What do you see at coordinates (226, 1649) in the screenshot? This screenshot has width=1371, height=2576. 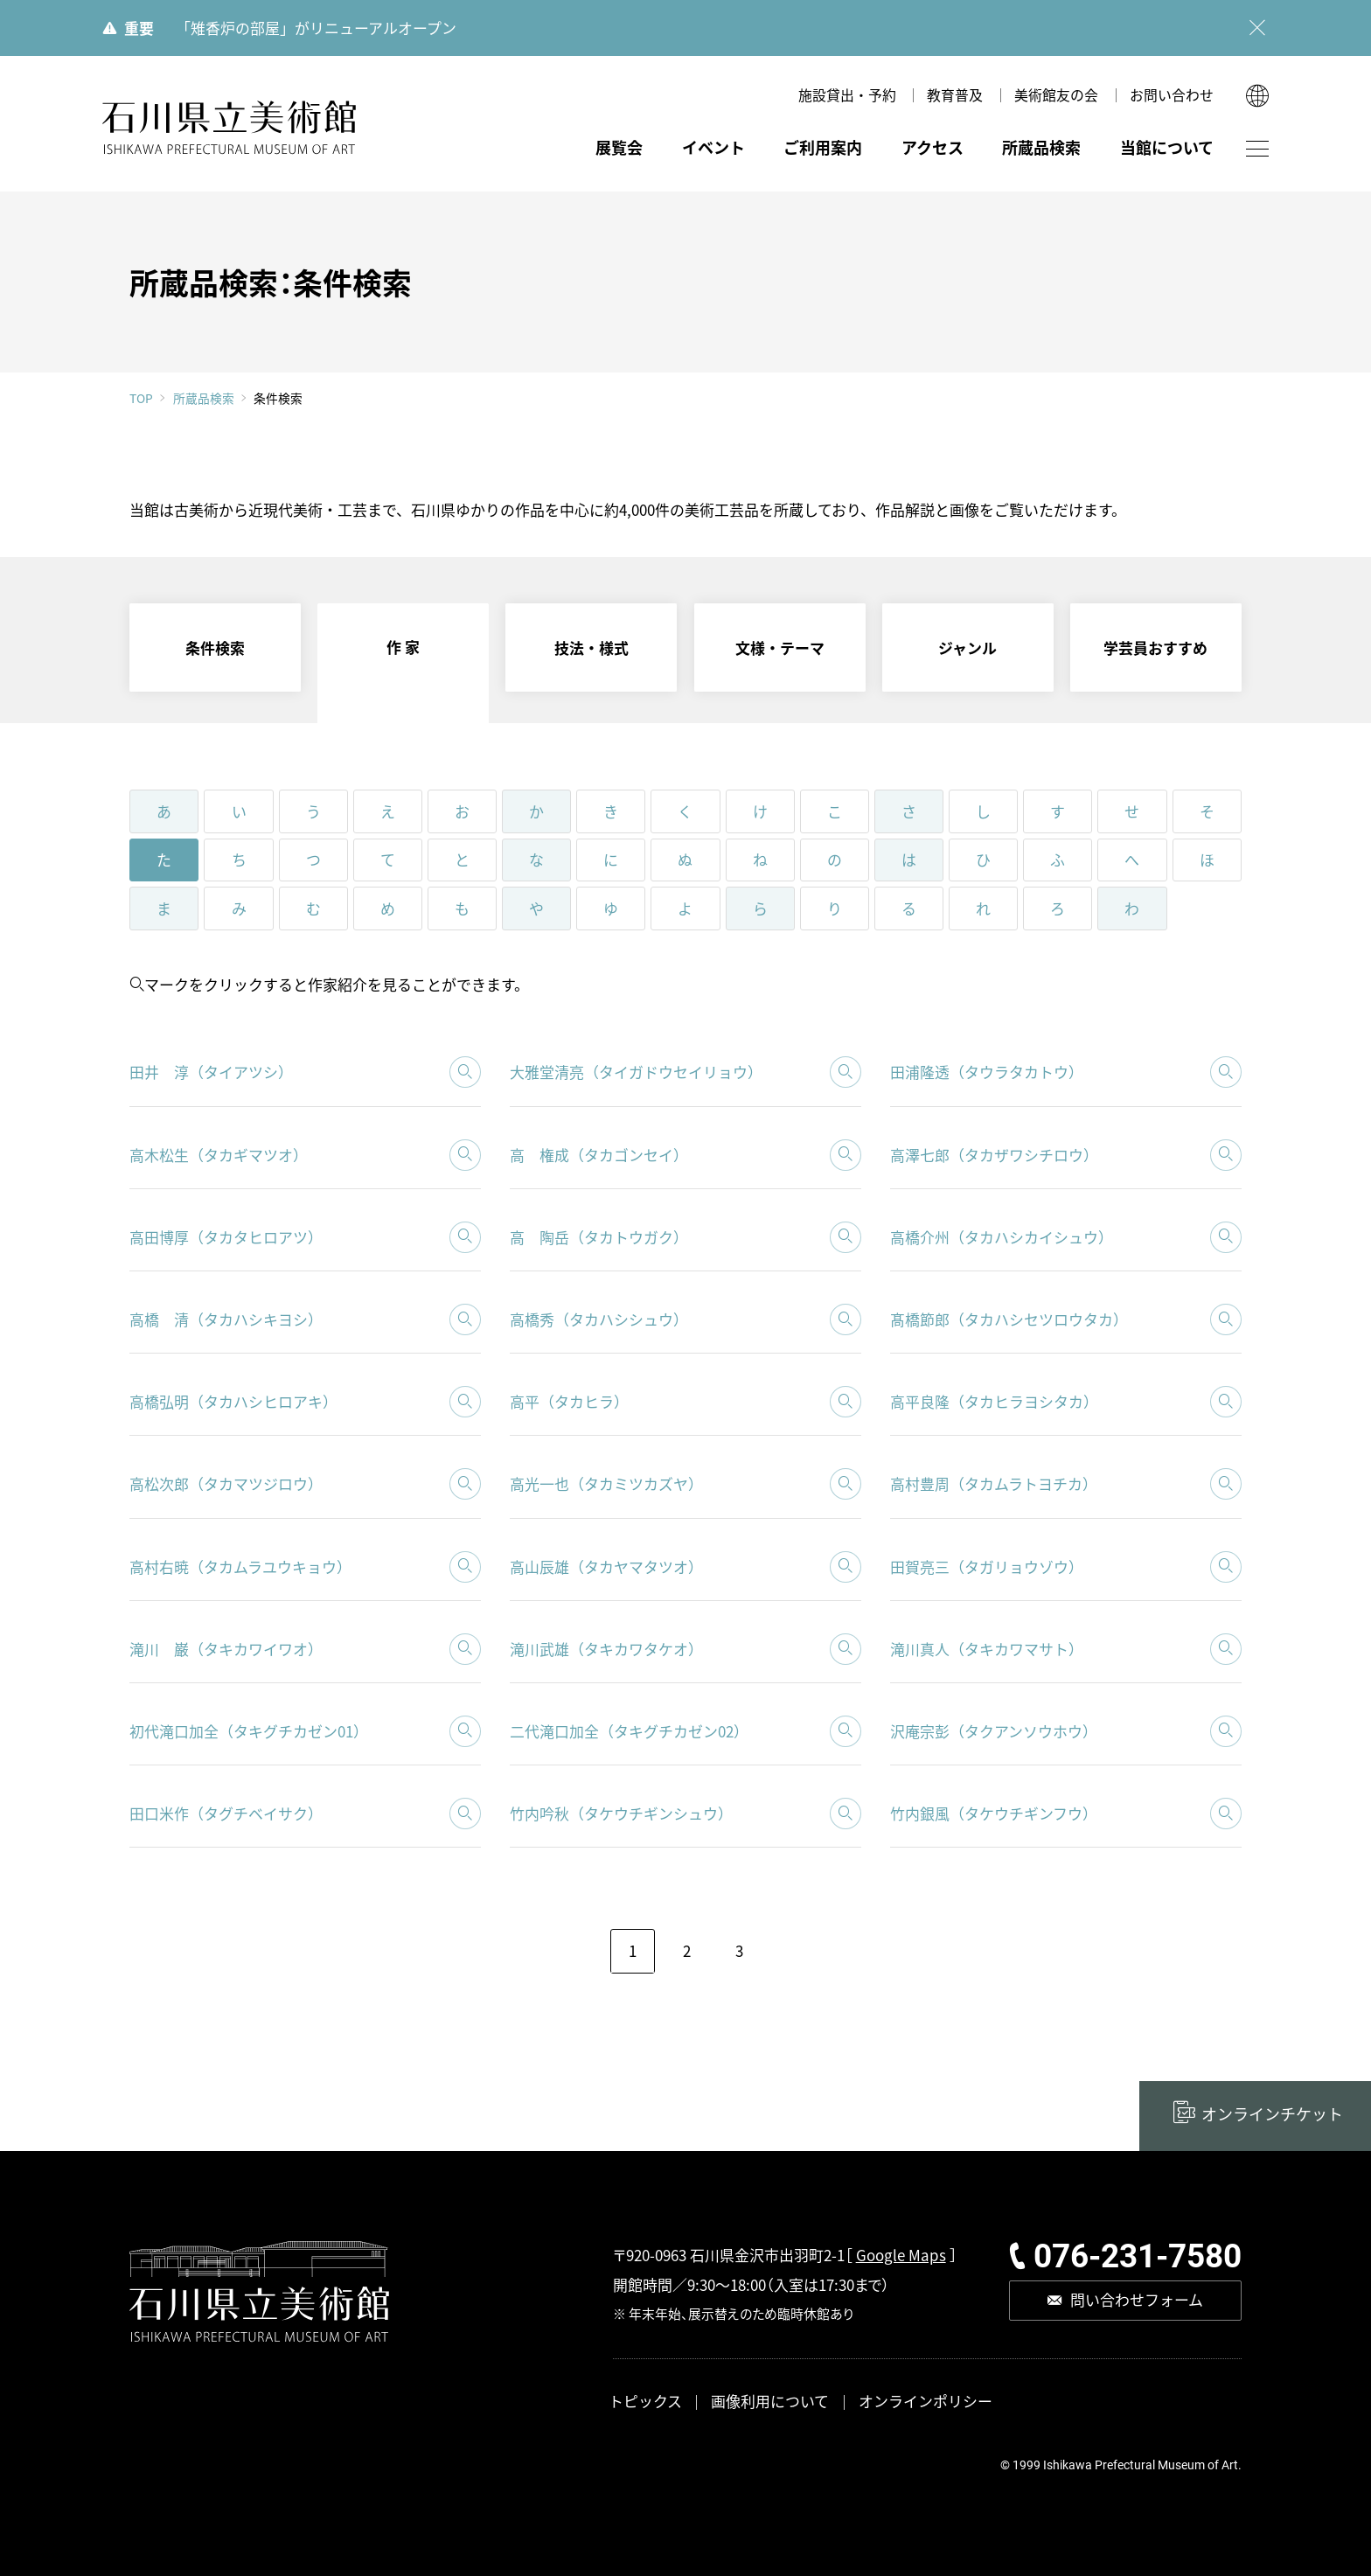 I see `滝川 巌（タキカワイワオ）` at bounding box center [226, 1649].